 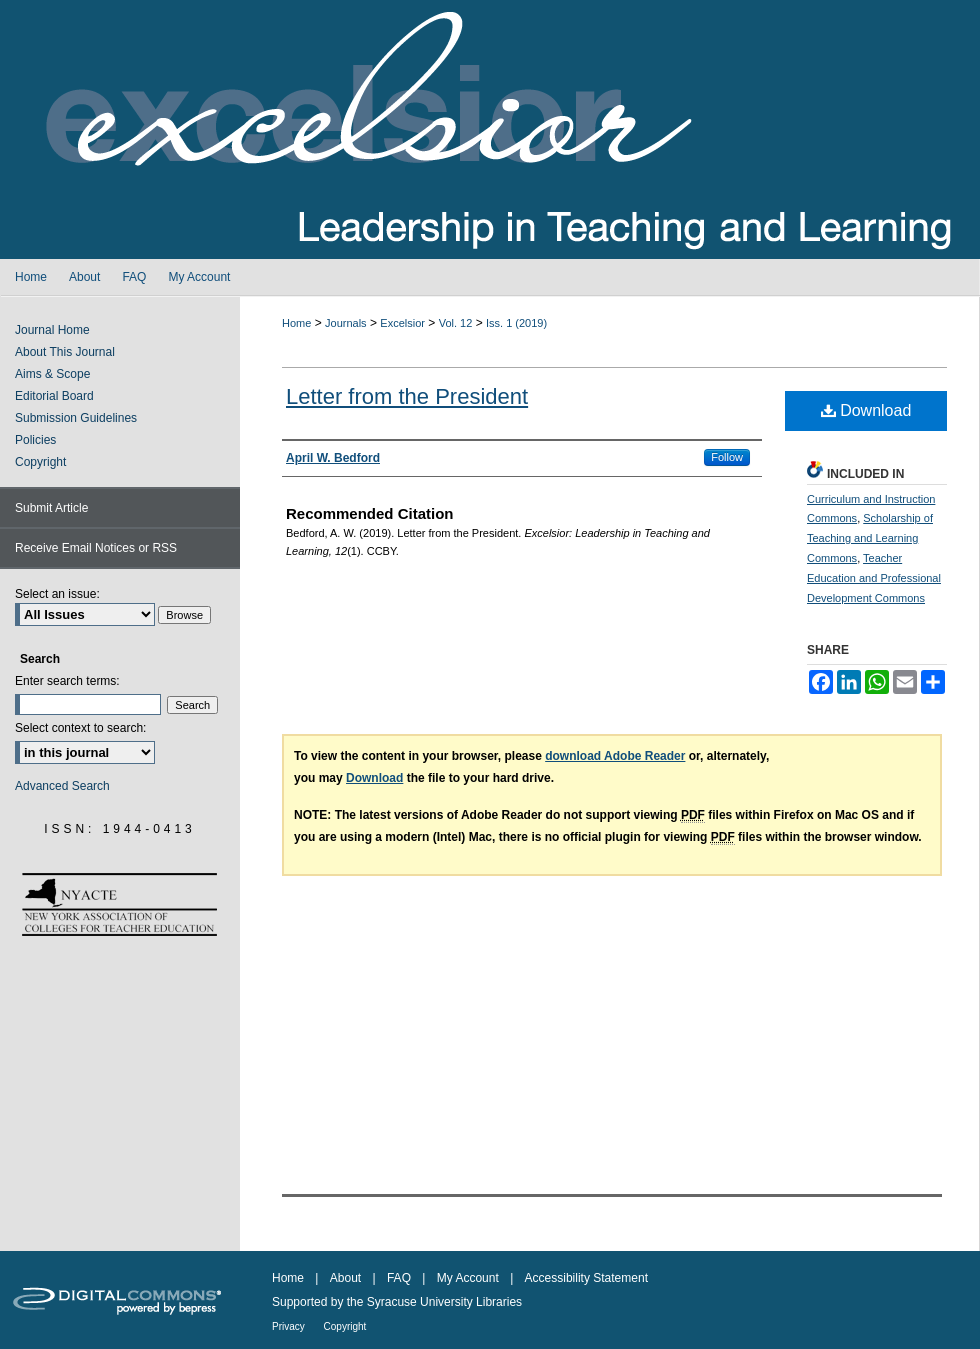 I want to click on Accessibility Statement, so click(x=586, y=1278).